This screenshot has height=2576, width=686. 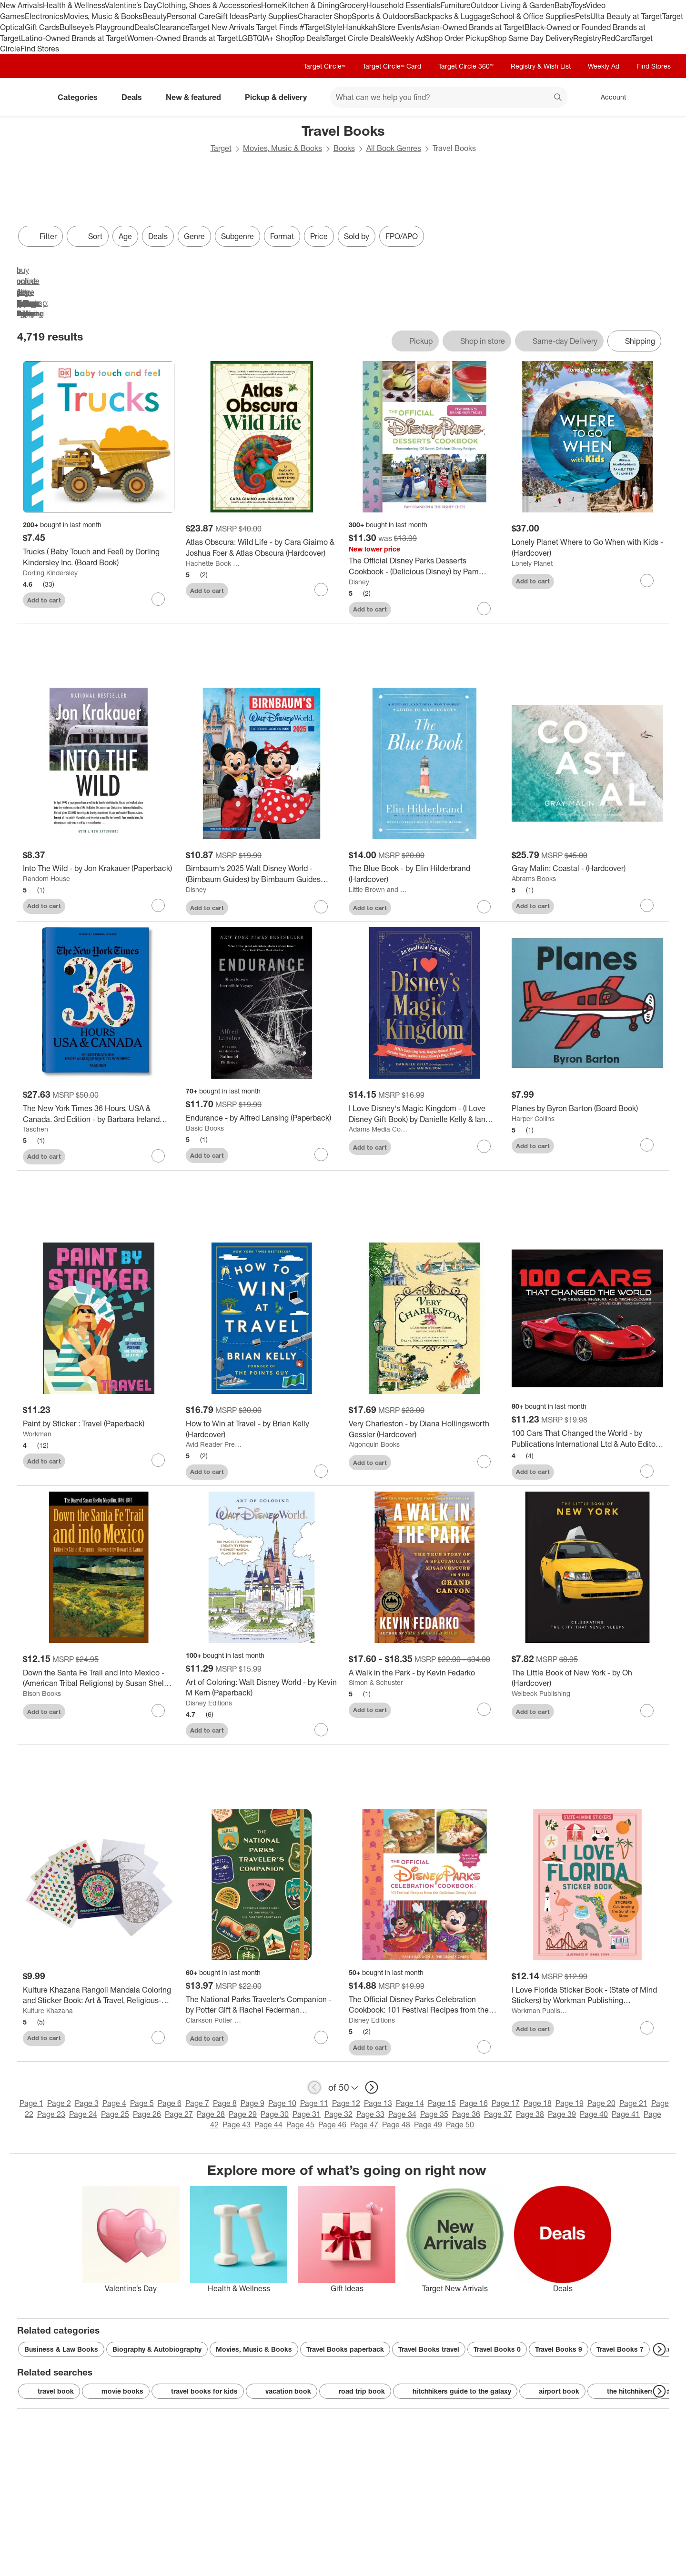 I want to click on Welbeck Publishing, so click(x=541, y=1693).